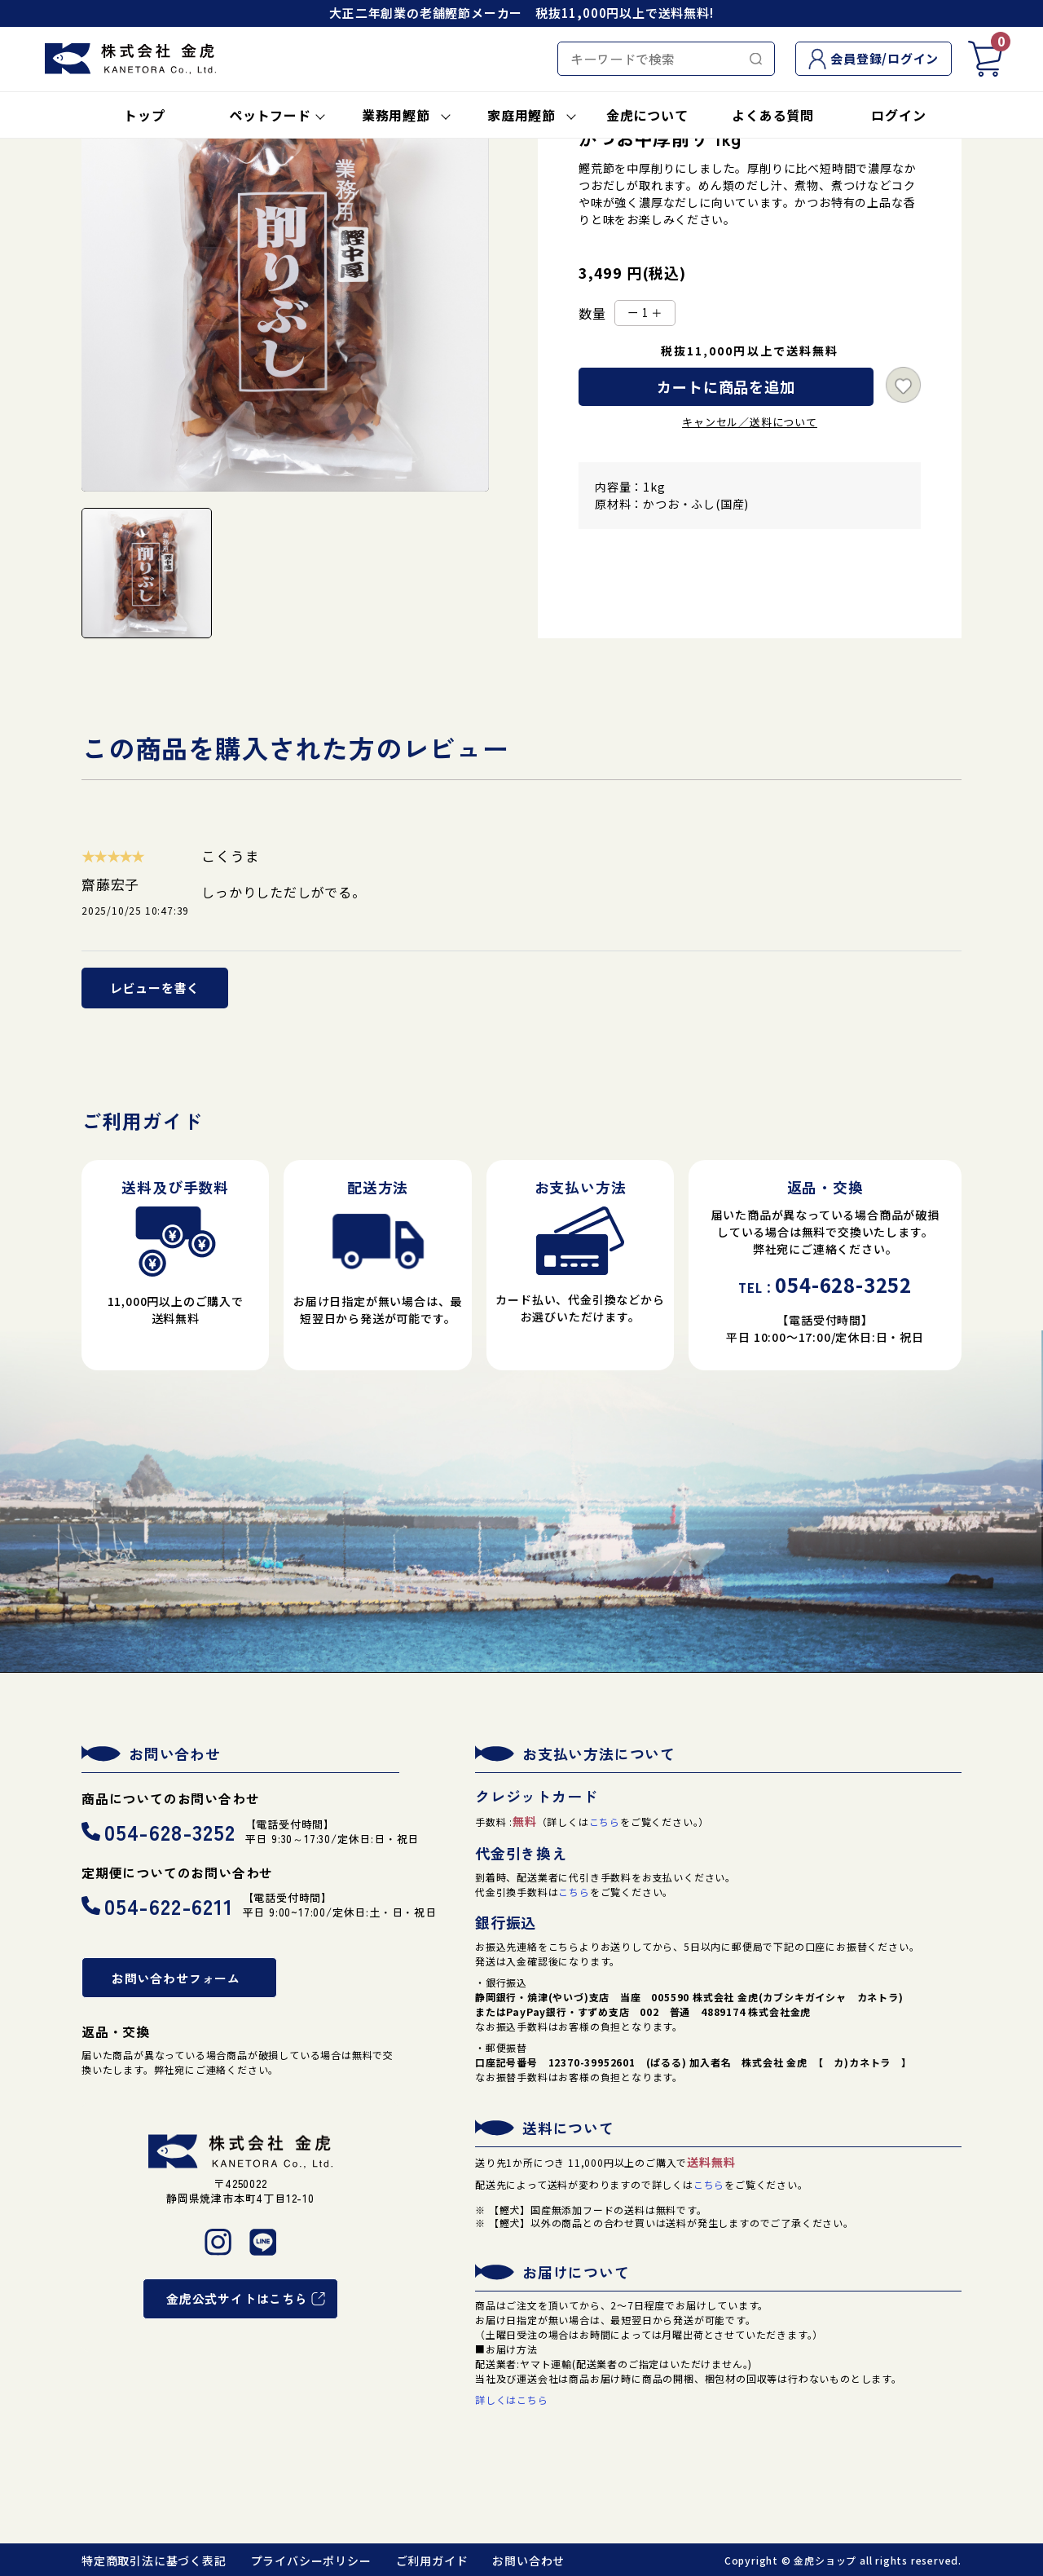  I want to click on よくある質問, so click(773, 115).